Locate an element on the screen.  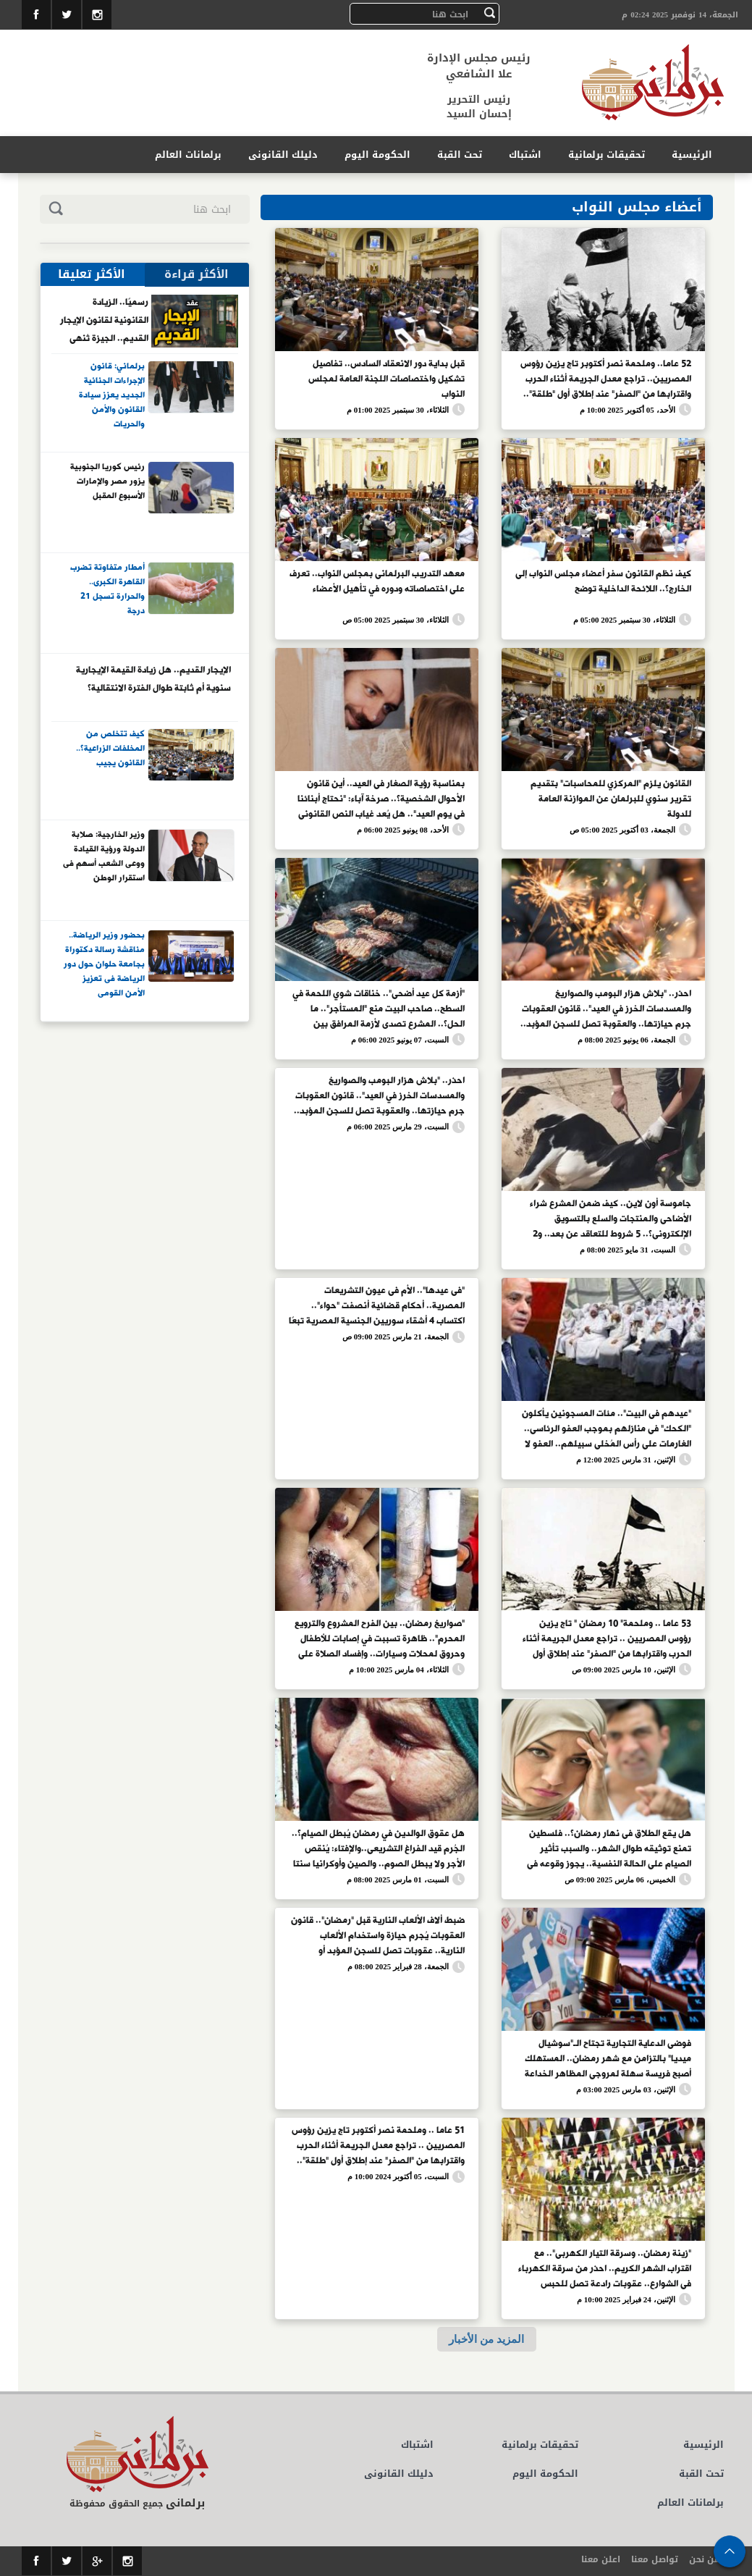
قبل بداية دور الانعقاد السادس.. تفاصيل تشكيل واختصاصات اللجنة العامة لمجلس النواب is located at coordinates (386, 378).